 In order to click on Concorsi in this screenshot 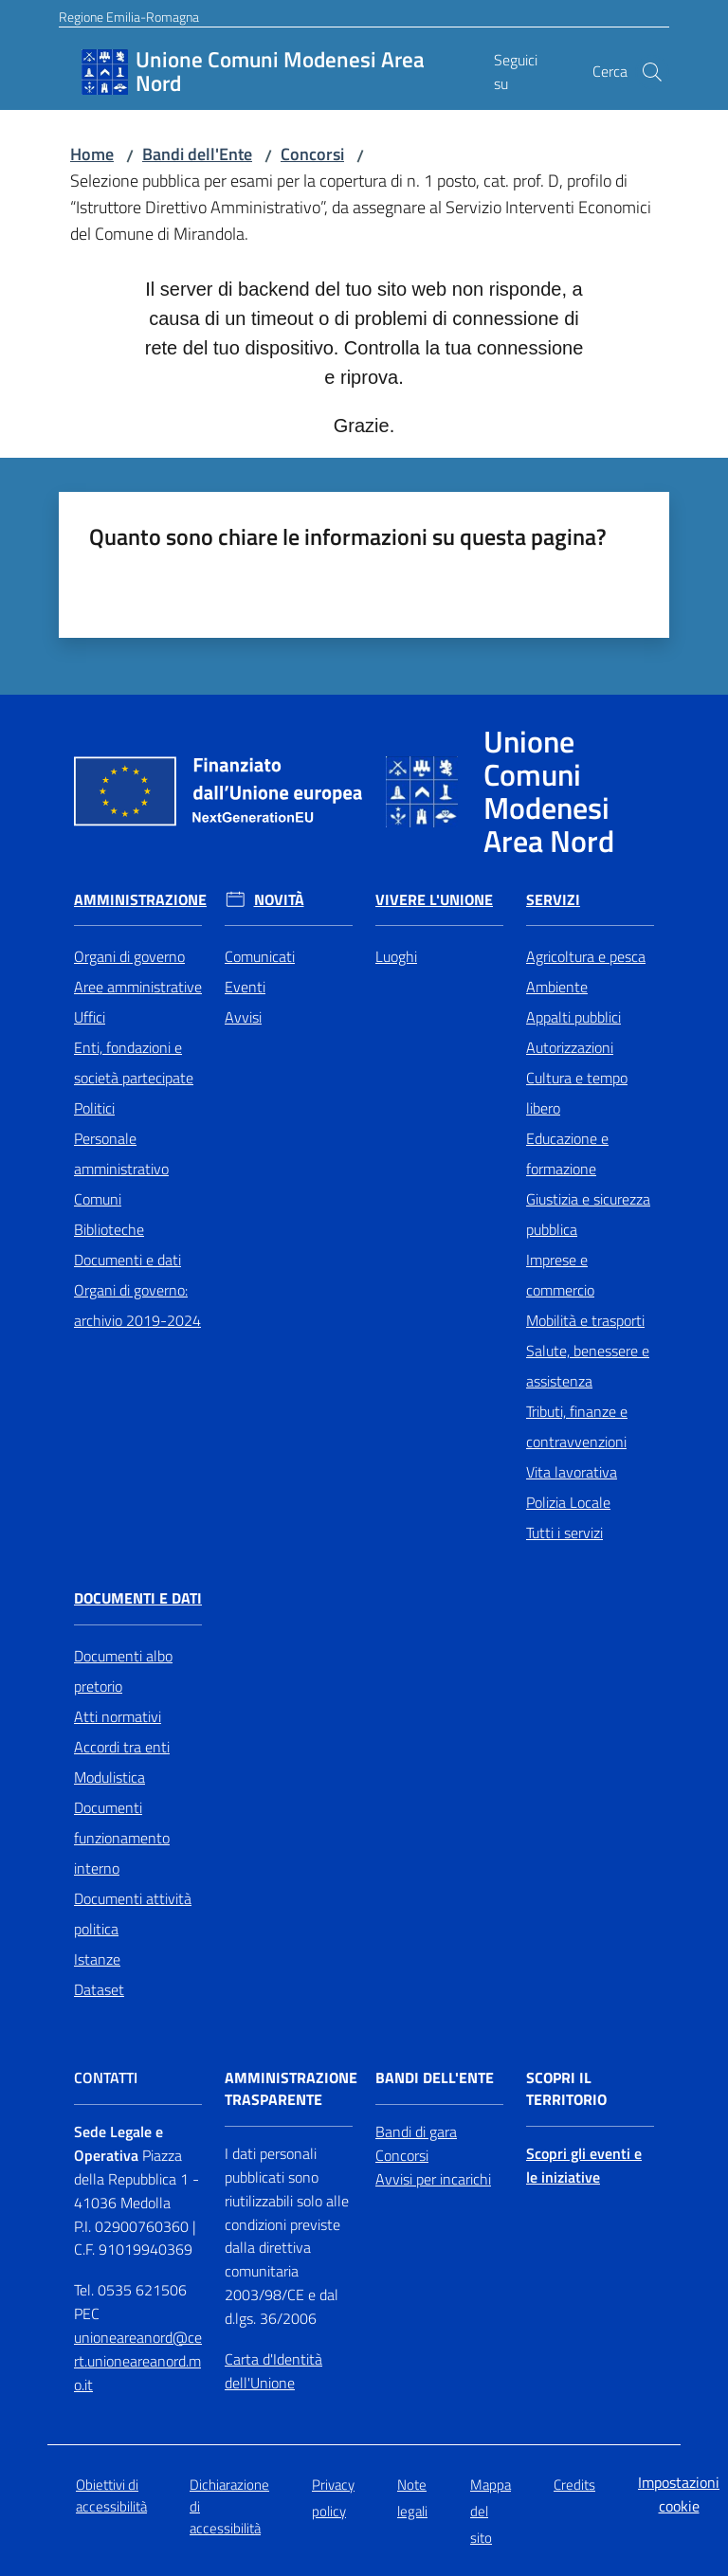, I will do `click(312, 154)`.